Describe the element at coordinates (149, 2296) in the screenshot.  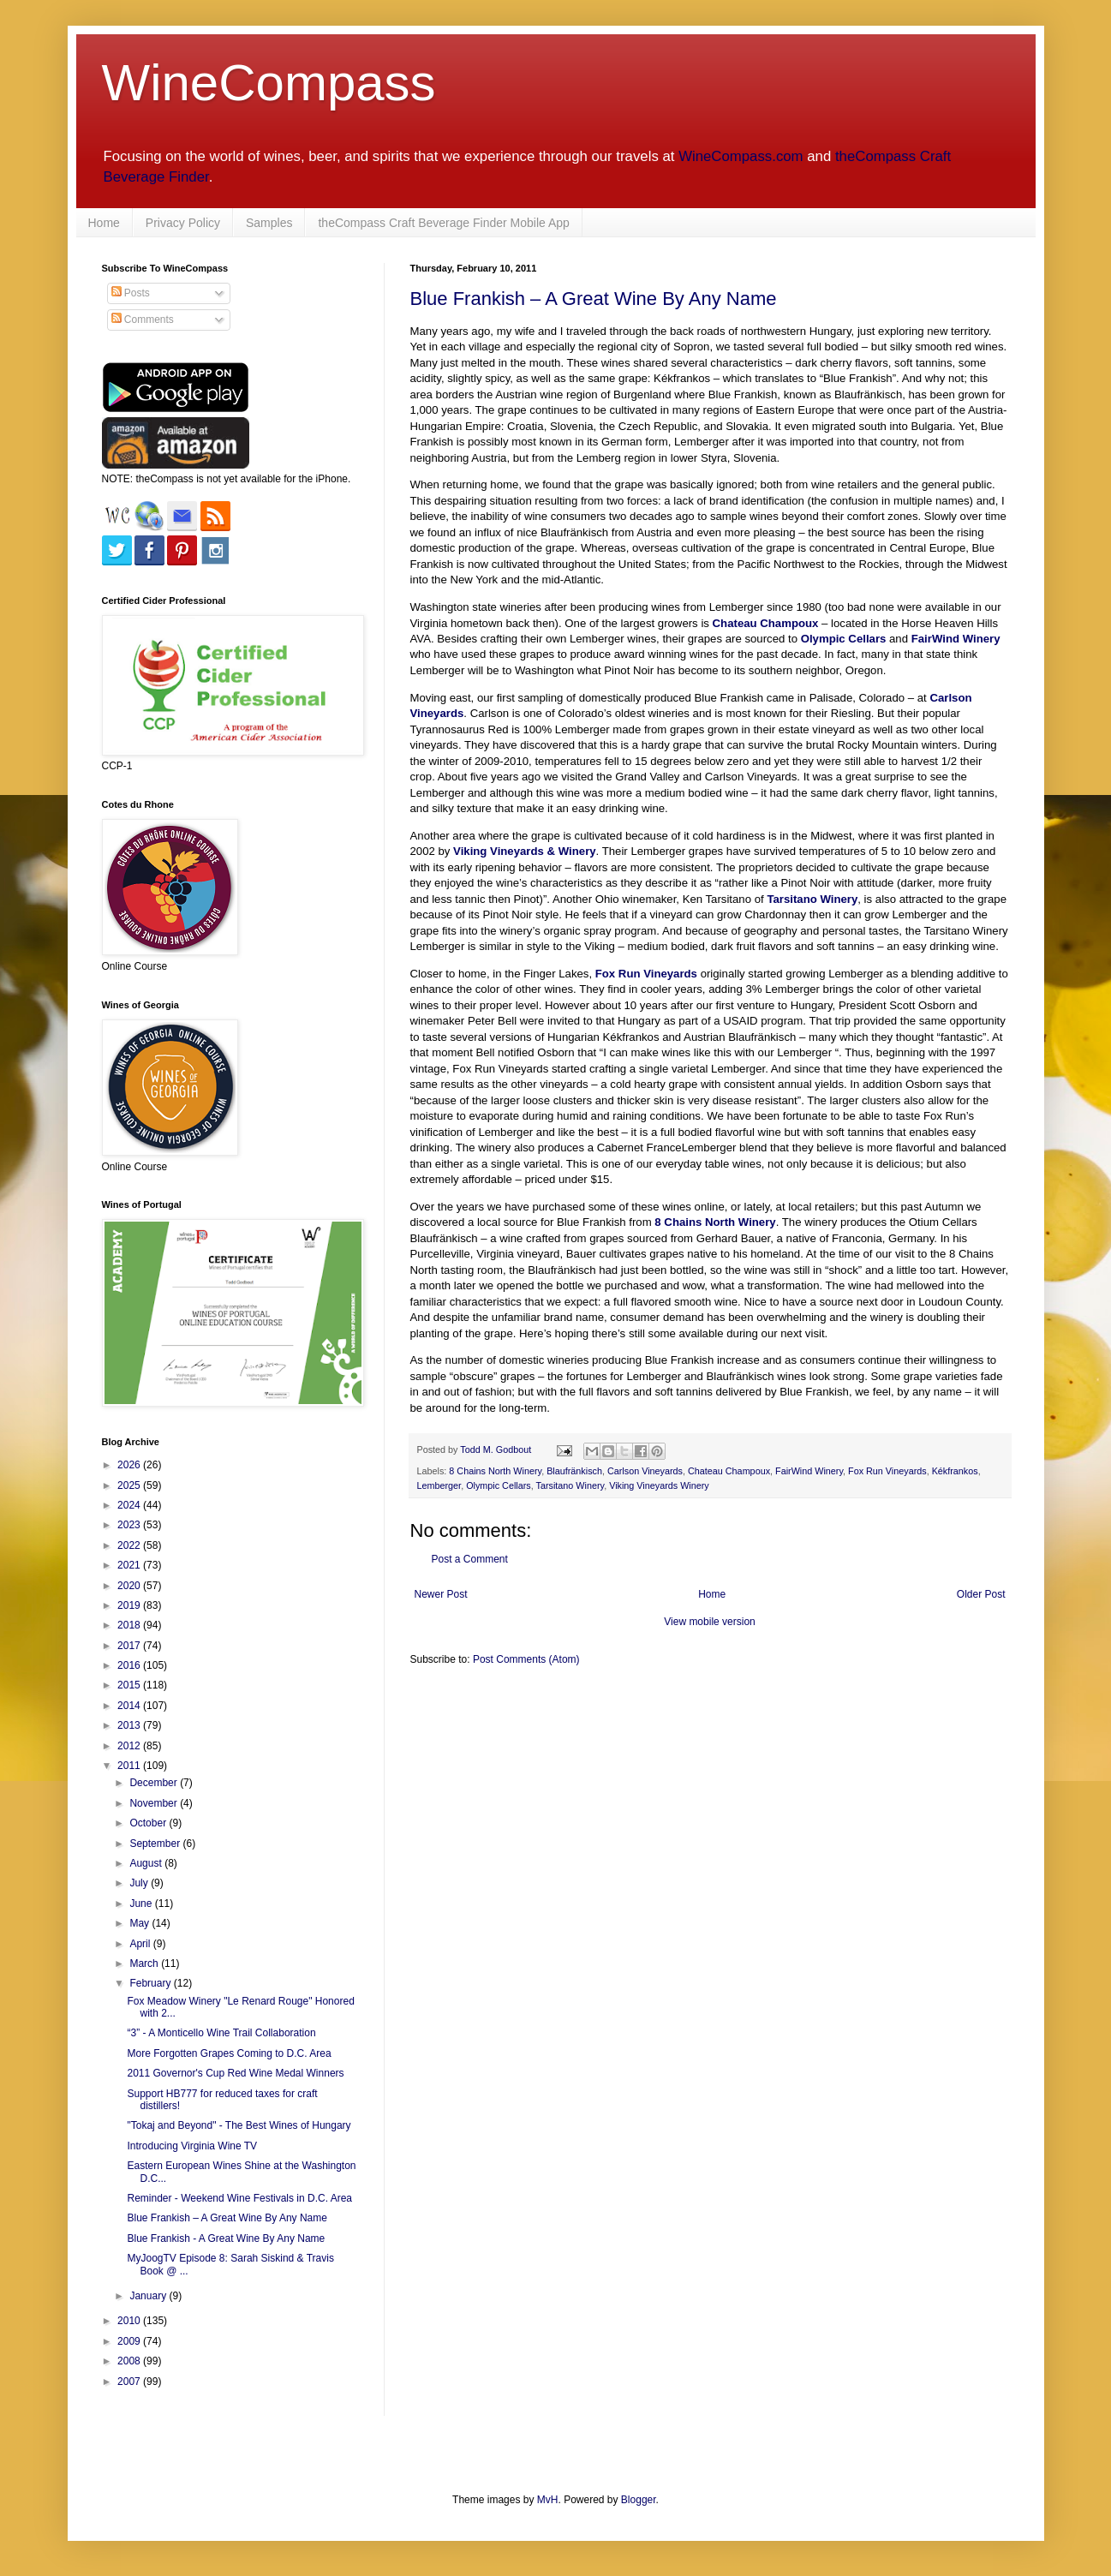
I see `January` at that location.